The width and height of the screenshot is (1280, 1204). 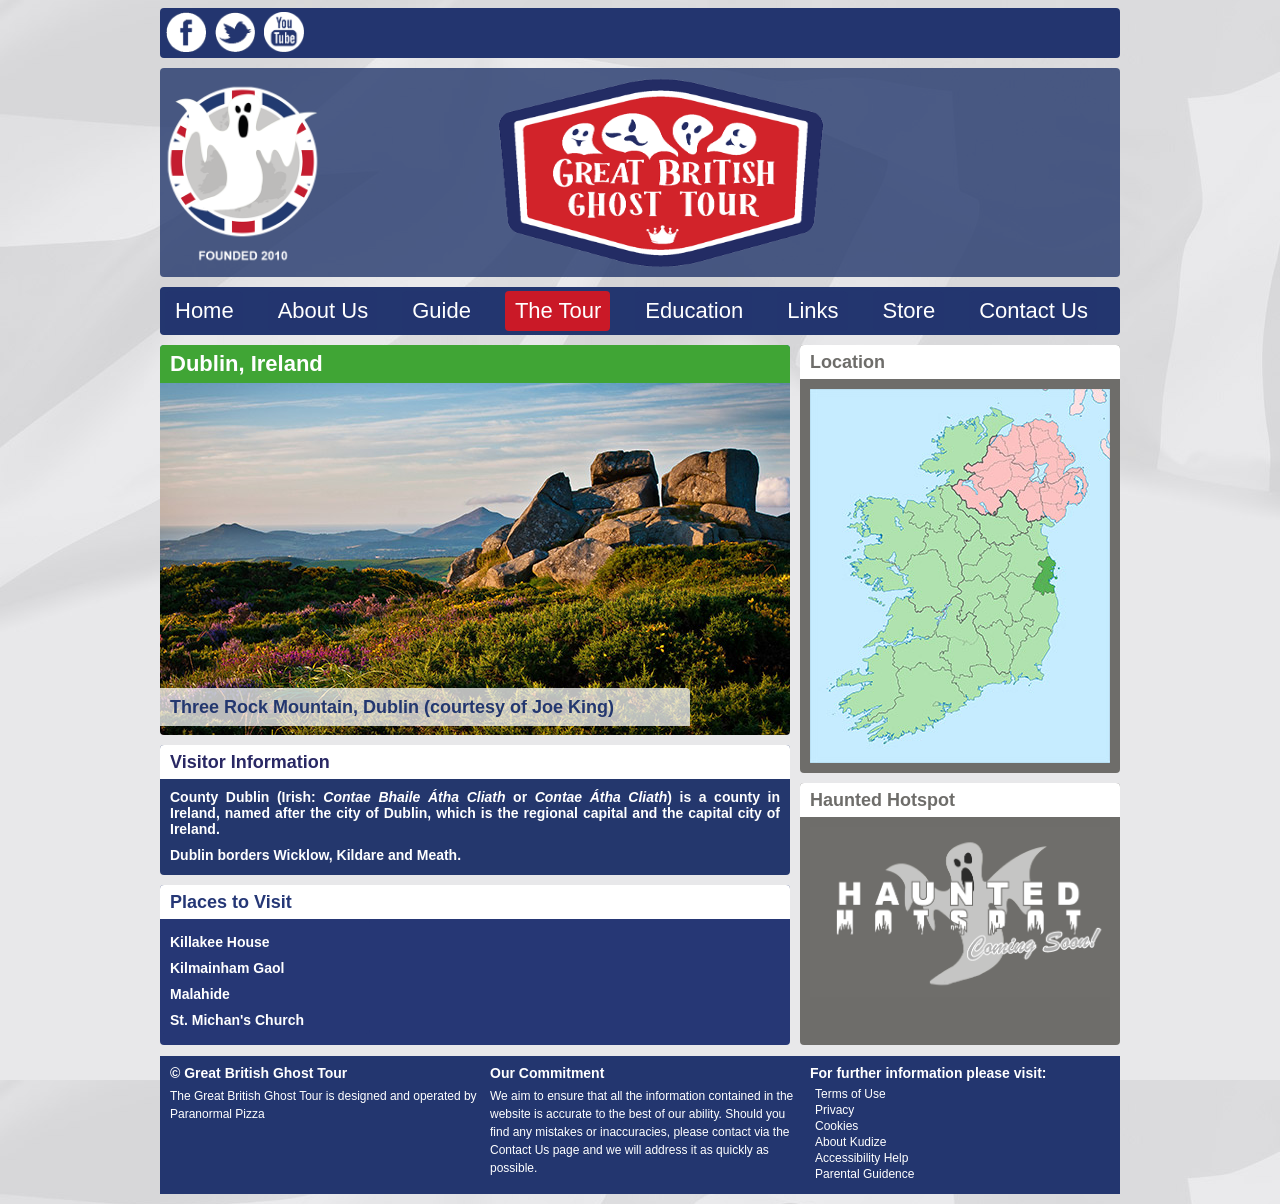 I want to click on About Us, so click(x=323, y=310).